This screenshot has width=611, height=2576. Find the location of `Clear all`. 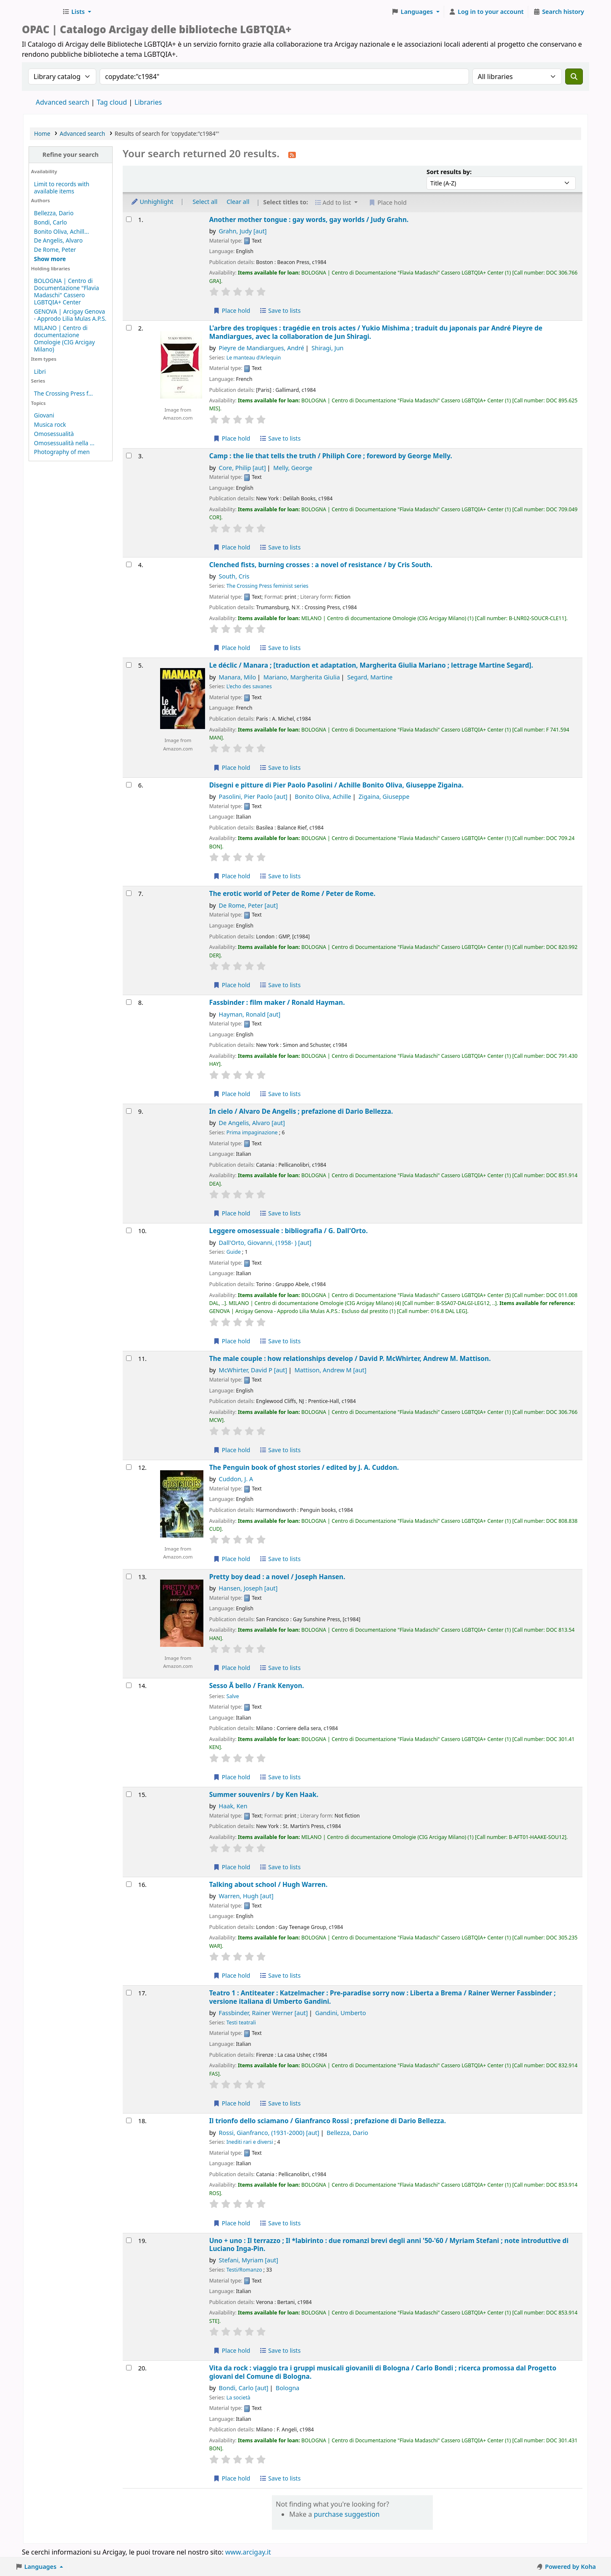

Clear all is located at coordinates (237, 202).